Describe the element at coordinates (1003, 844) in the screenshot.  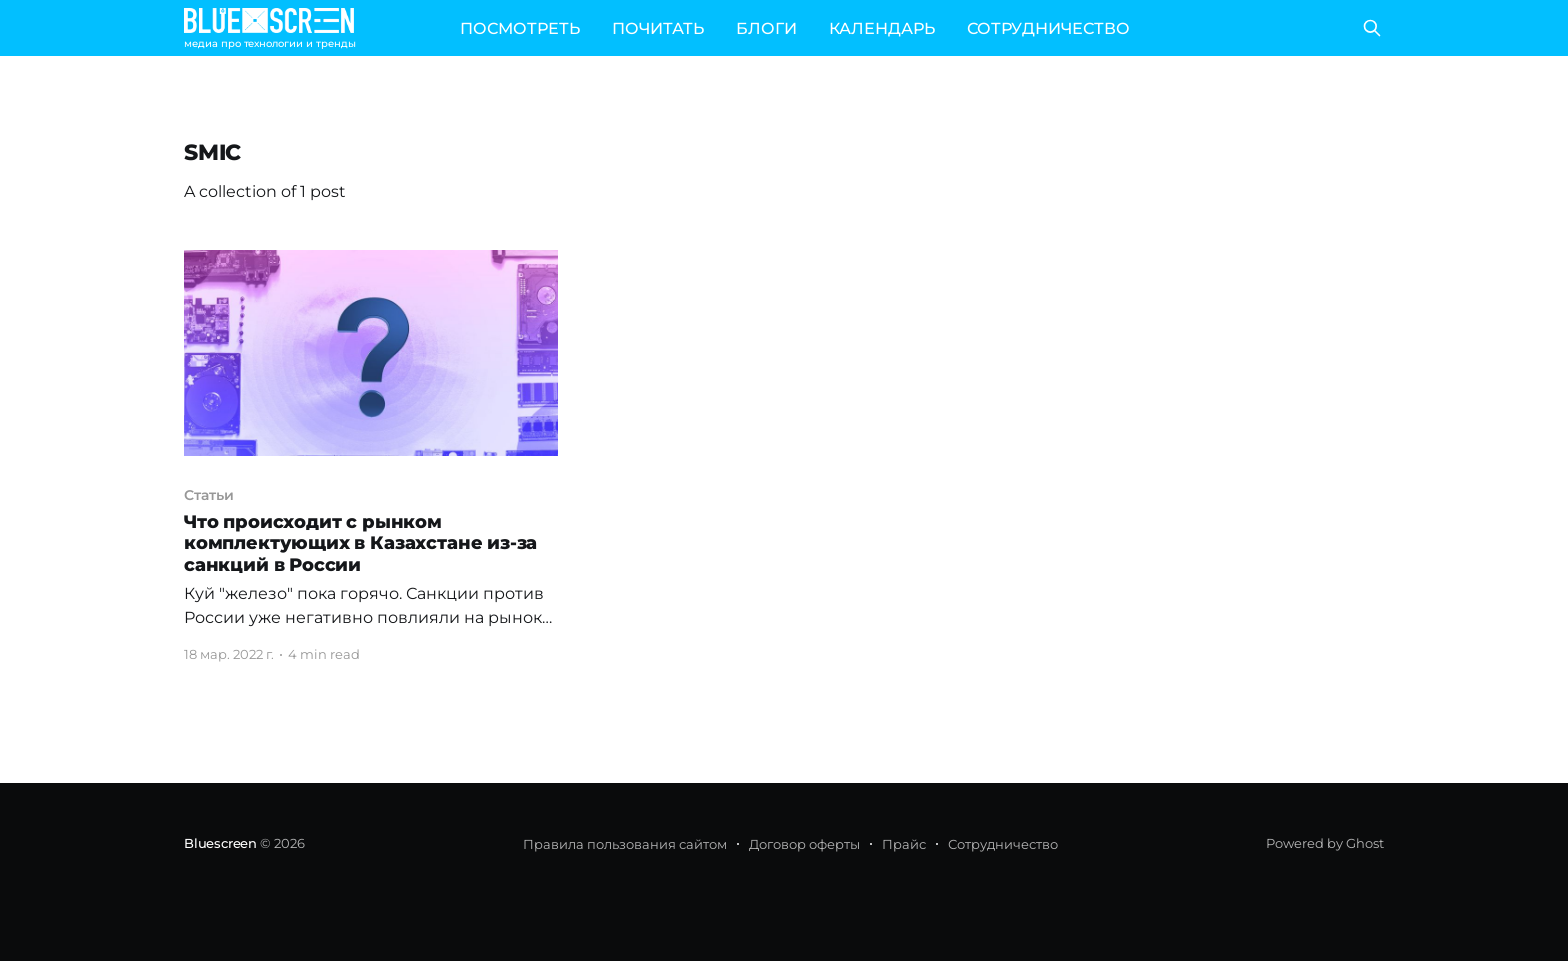
I see `Сотрудничество` at that location.